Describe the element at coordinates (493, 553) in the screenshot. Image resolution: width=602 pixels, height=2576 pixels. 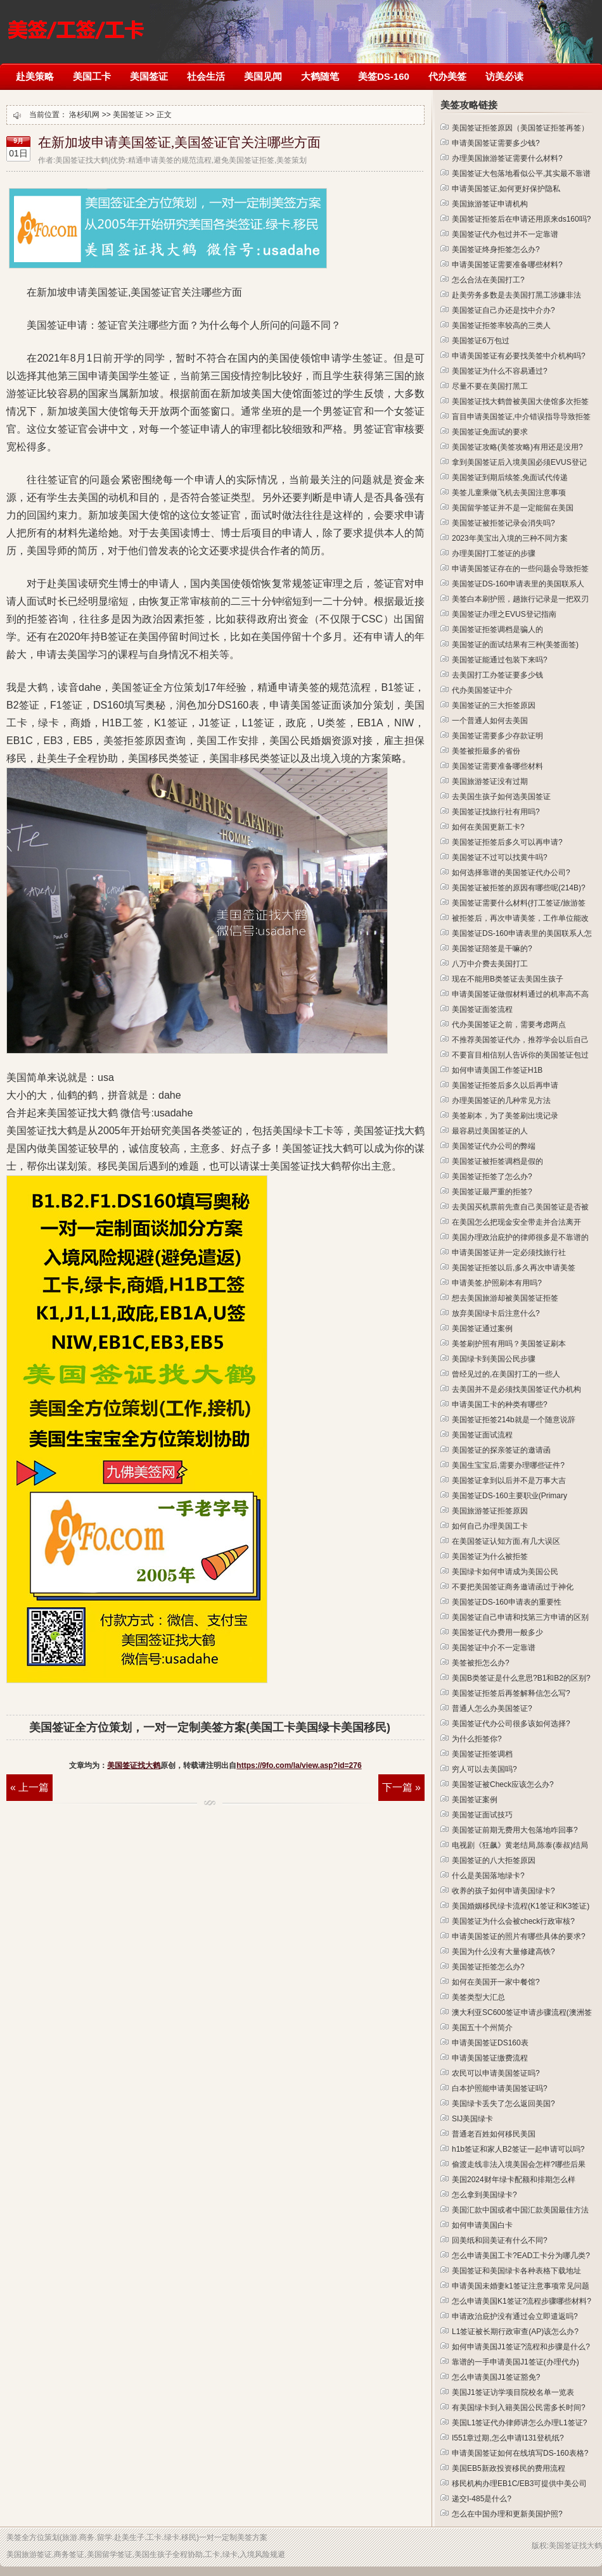
I see `办理美国打工签证的步骤` at that location.